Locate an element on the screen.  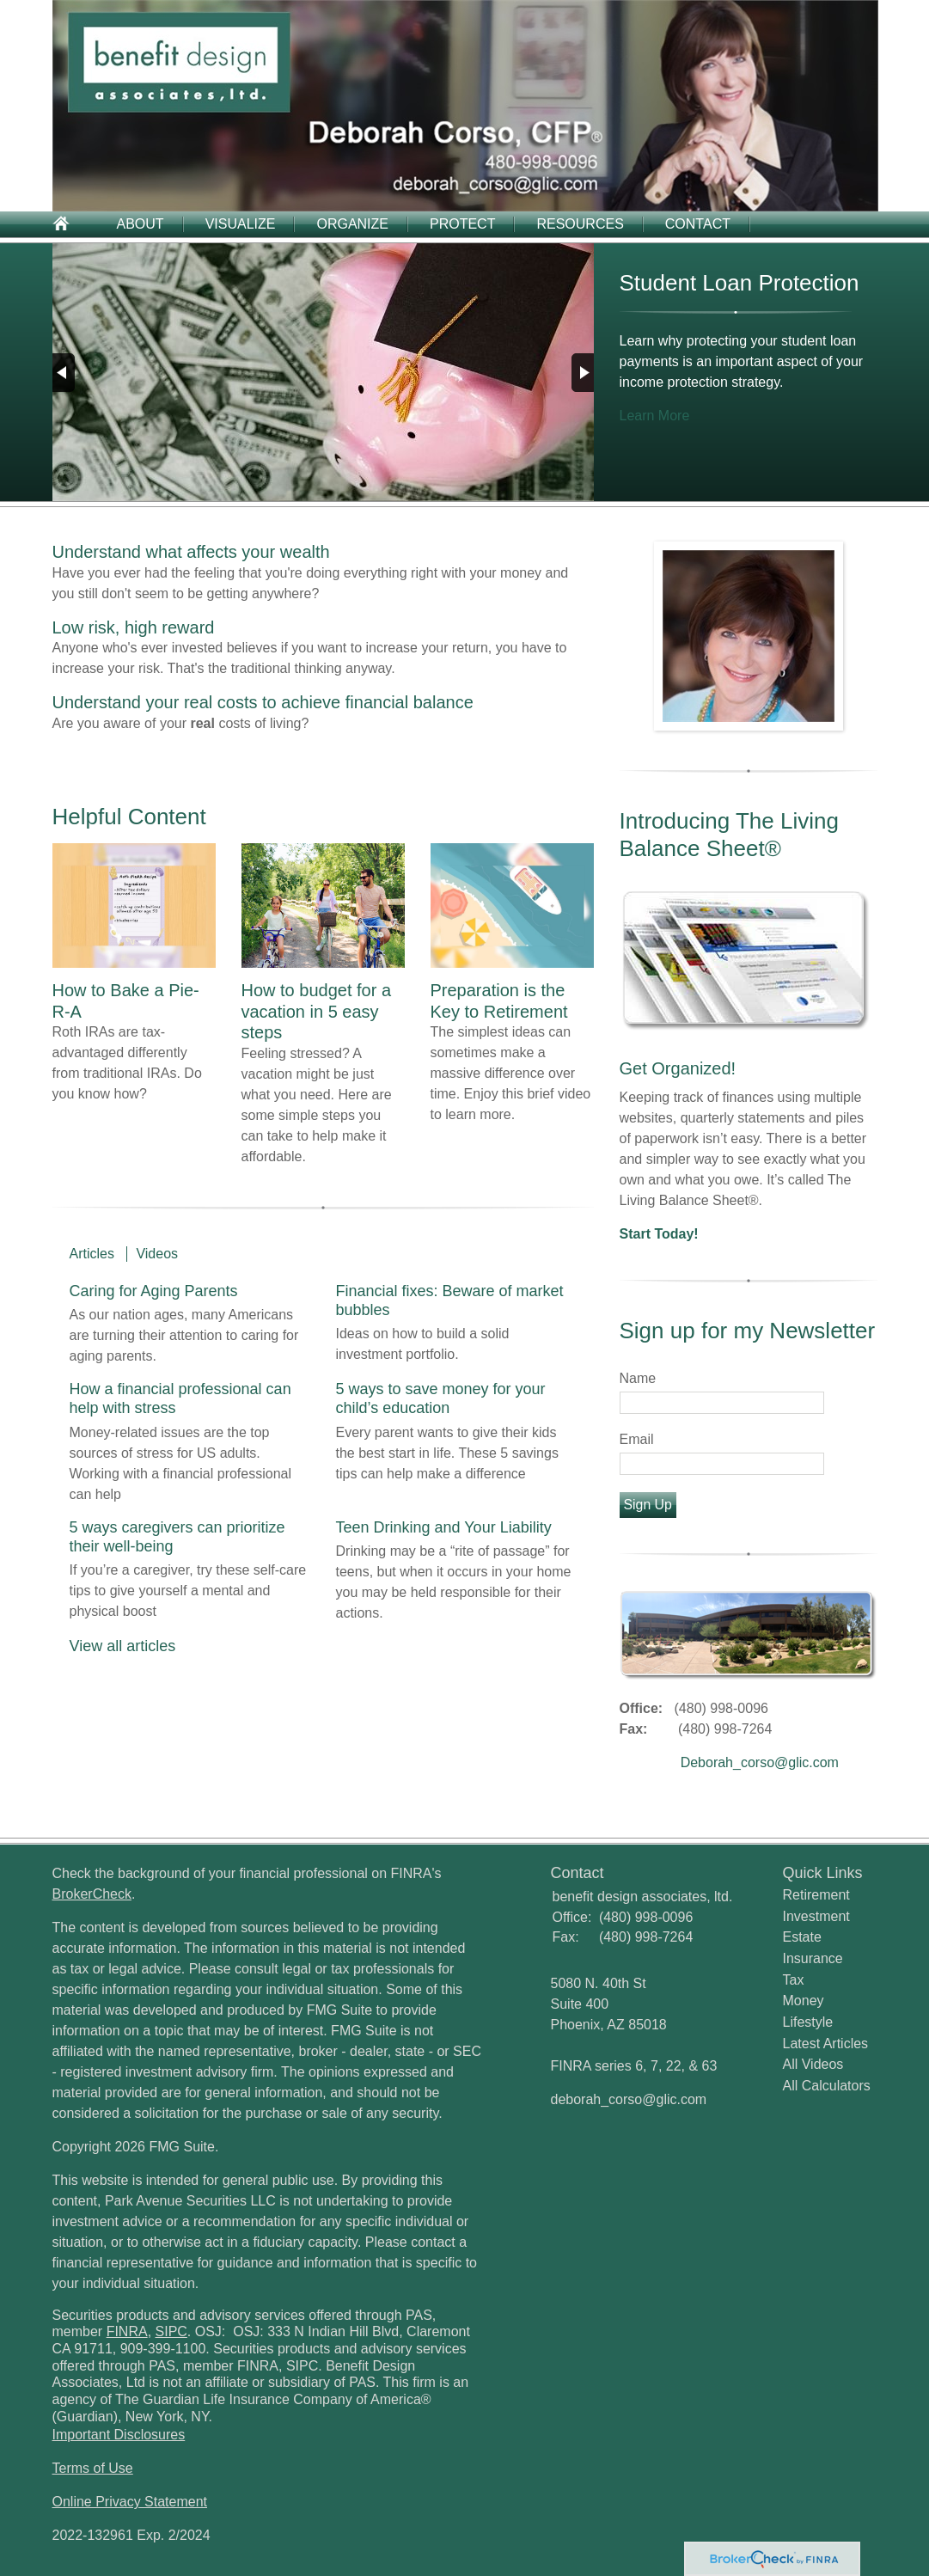
Visualize is located at coordinates (240, 224).